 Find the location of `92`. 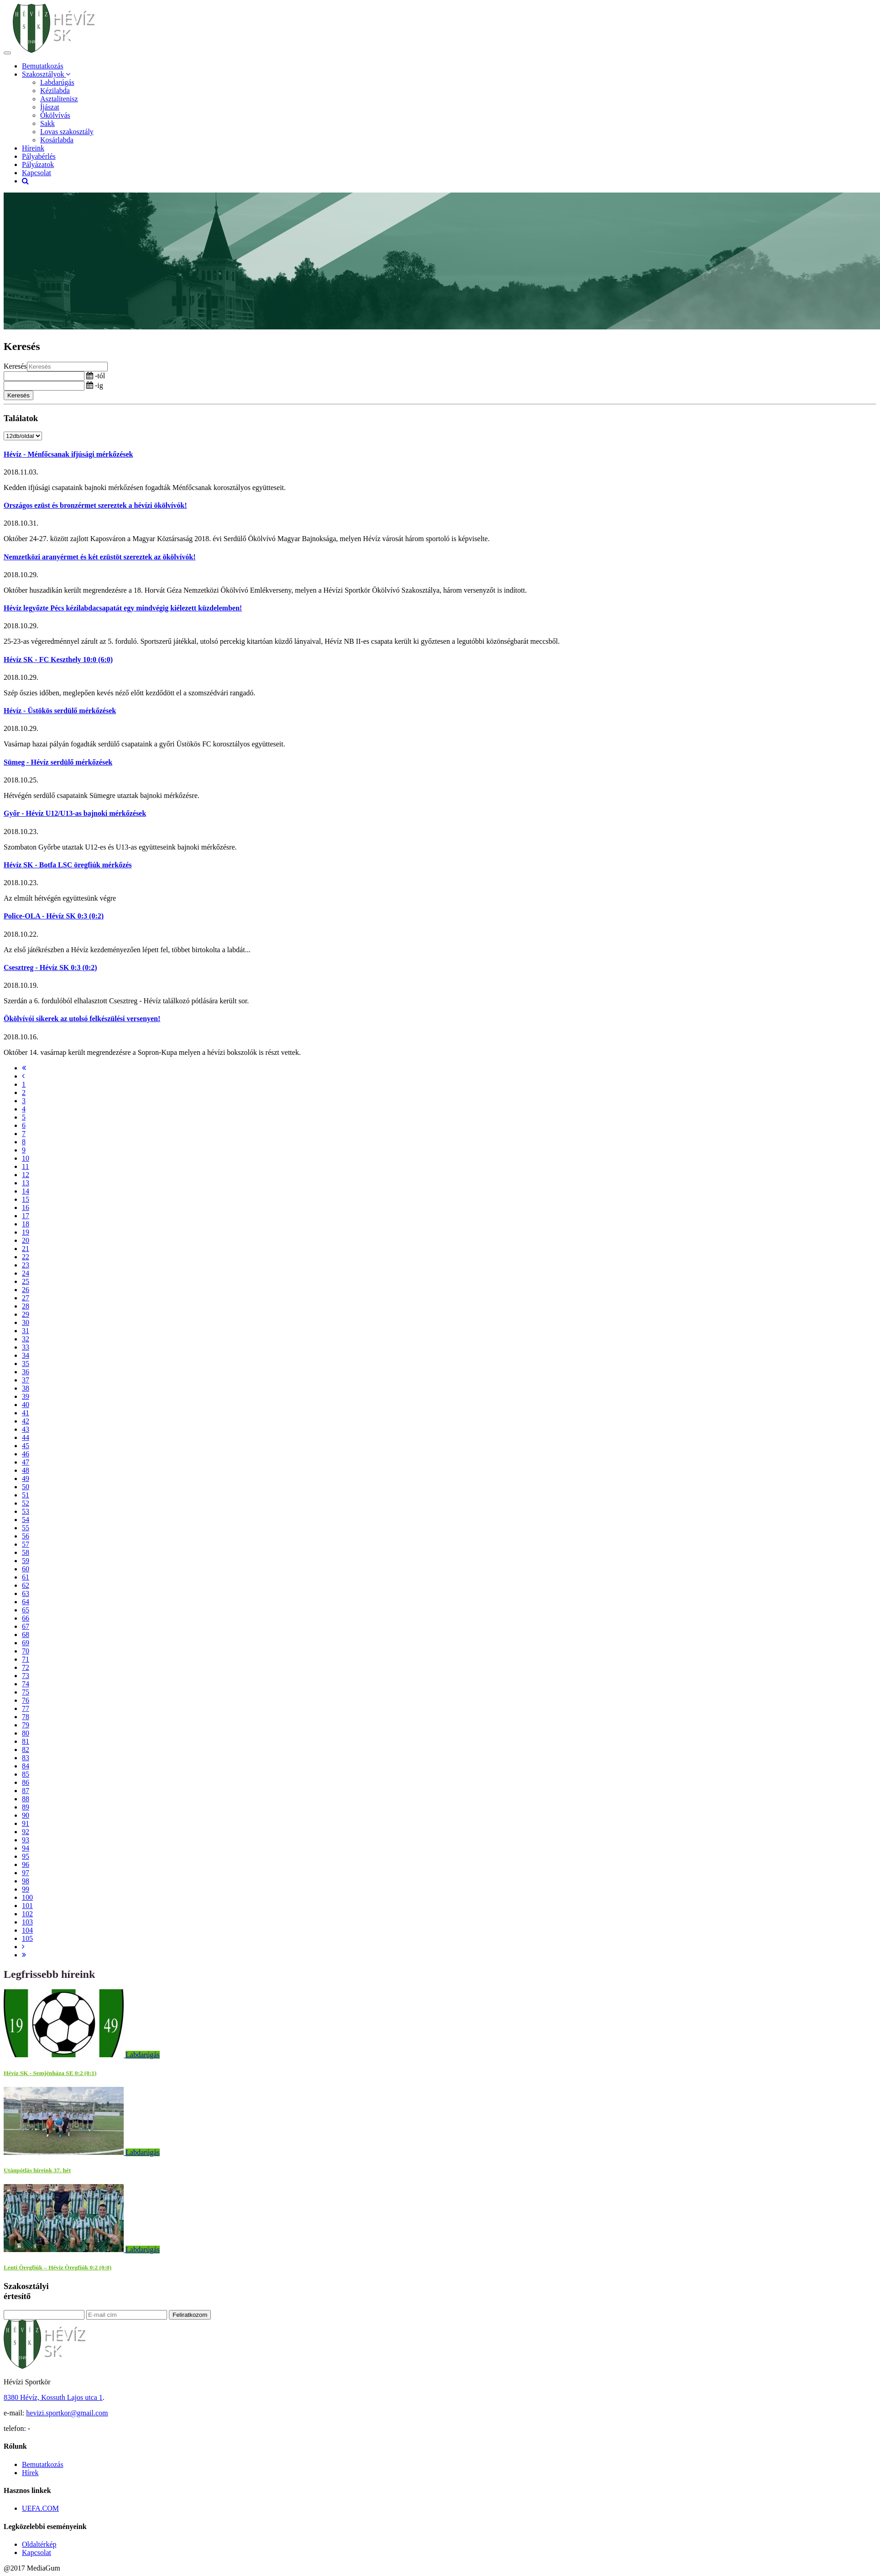

92 is located at coordinates (25, 1832).